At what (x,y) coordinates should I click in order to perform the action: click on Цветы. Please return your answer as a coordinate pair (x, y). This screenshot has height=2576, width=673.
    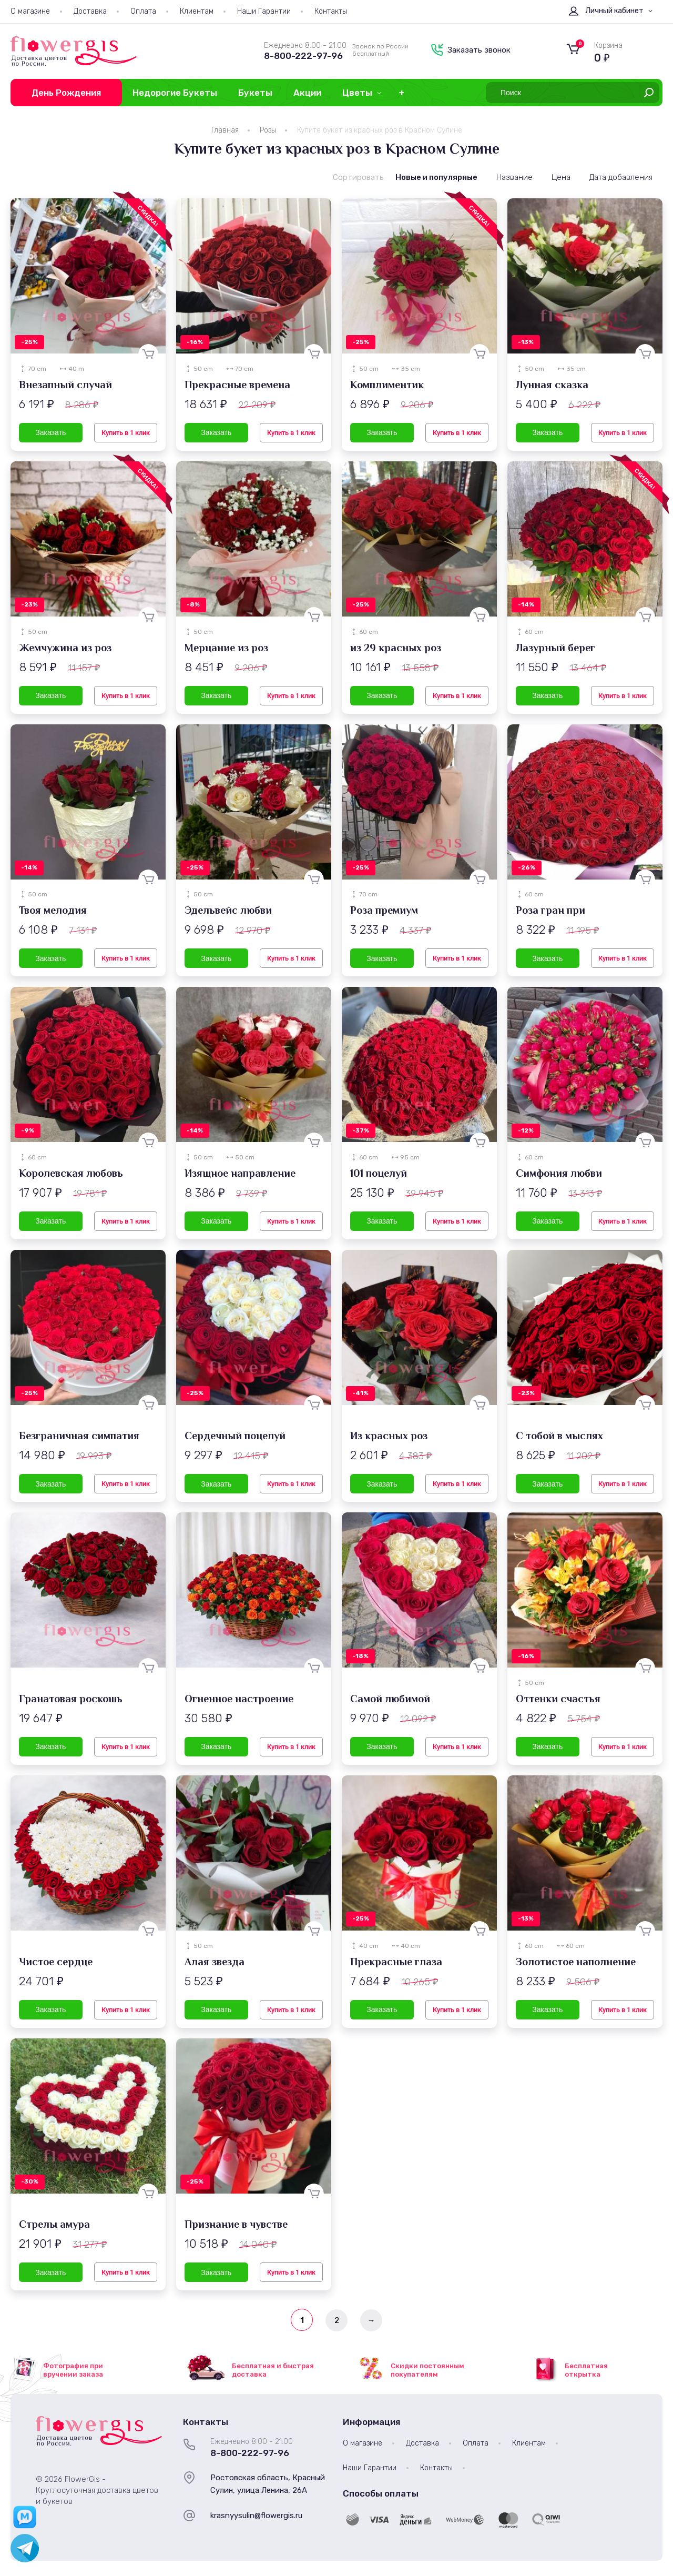
    Looking at the image, I should click on (357, 92).